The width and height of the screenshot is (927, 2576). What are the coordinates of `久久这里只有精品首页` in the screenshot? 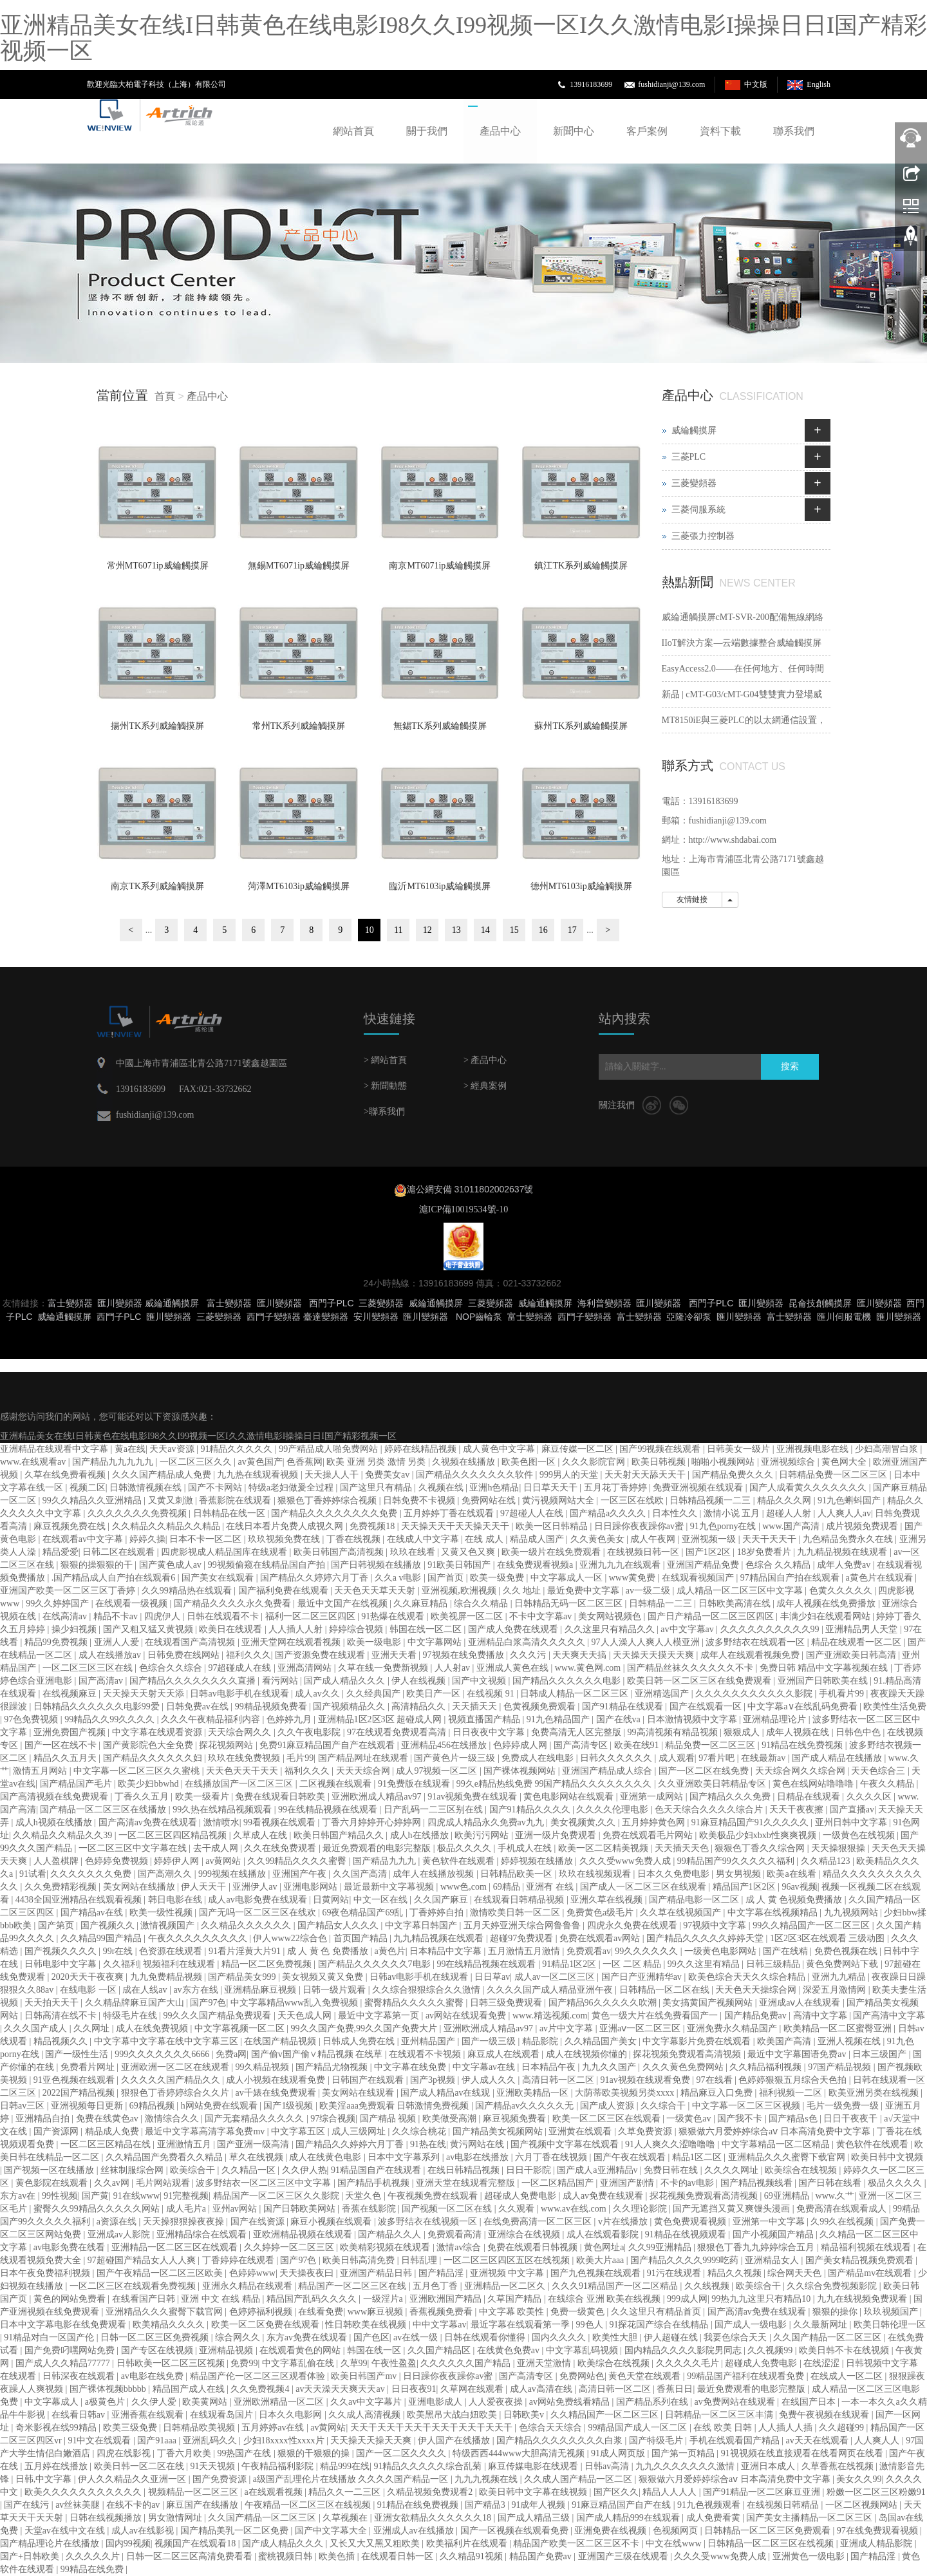 It's located at (657, 2312).